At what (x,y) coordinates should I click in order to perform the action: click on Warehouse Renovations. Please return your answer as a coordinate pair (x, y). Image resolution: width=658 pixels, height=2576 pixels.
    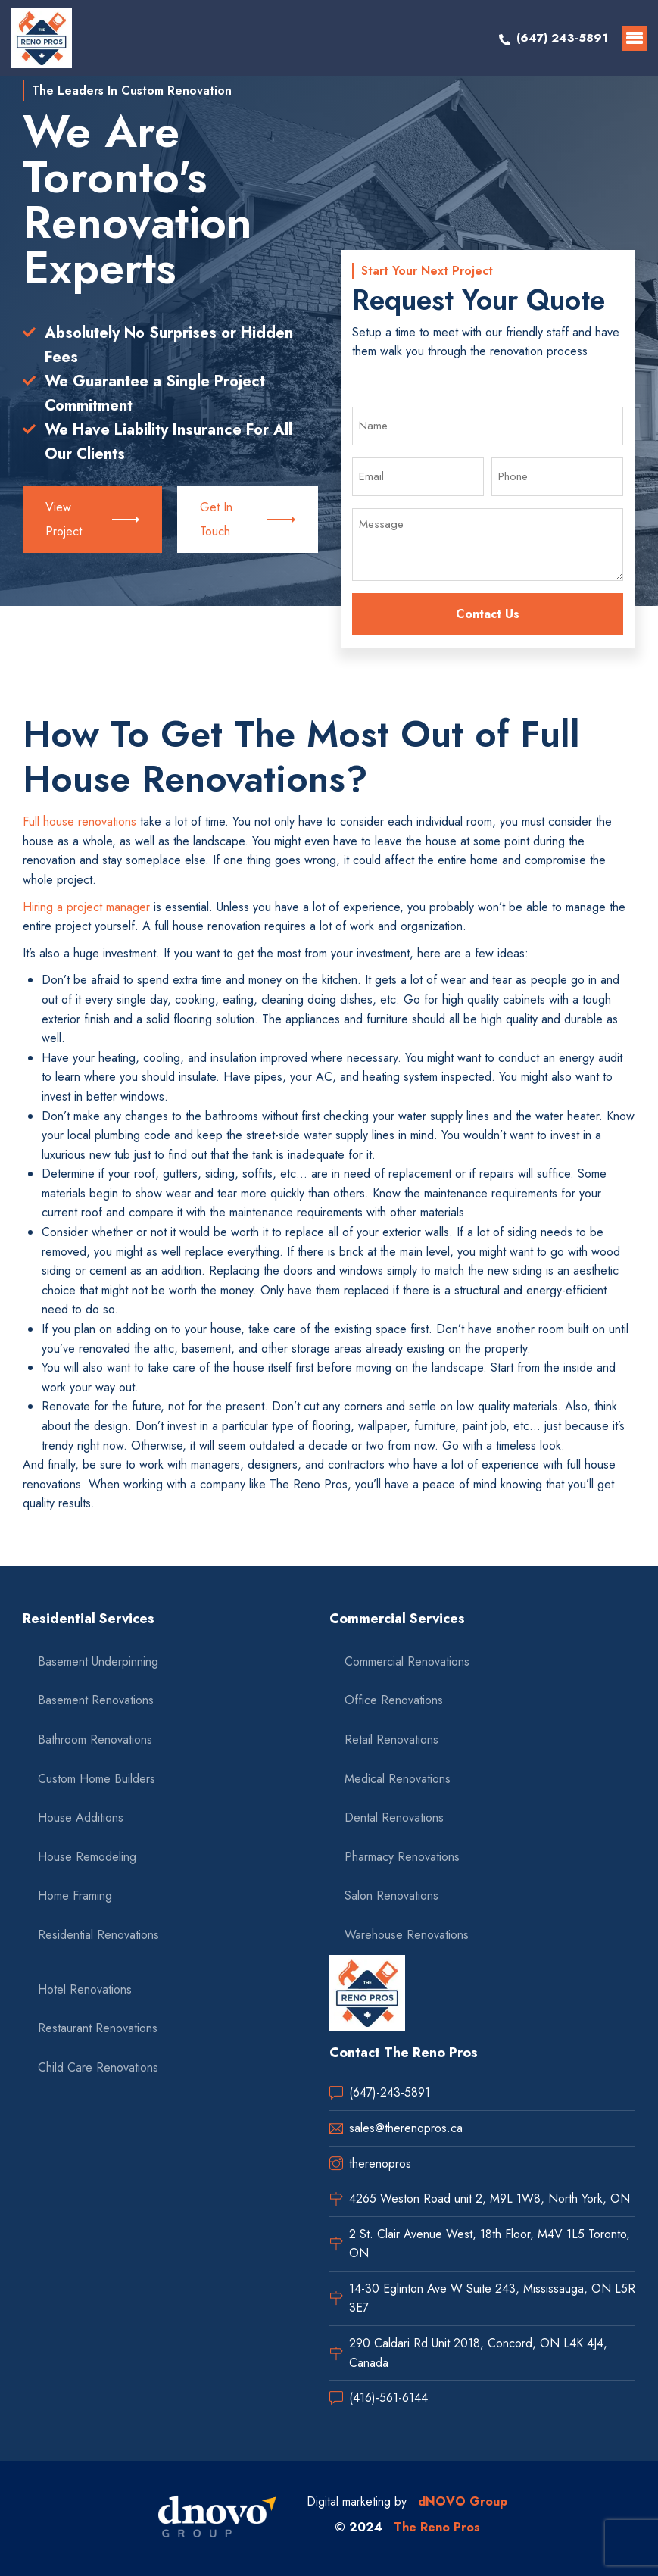
    Looking at the image, I should click on (407, 1935).